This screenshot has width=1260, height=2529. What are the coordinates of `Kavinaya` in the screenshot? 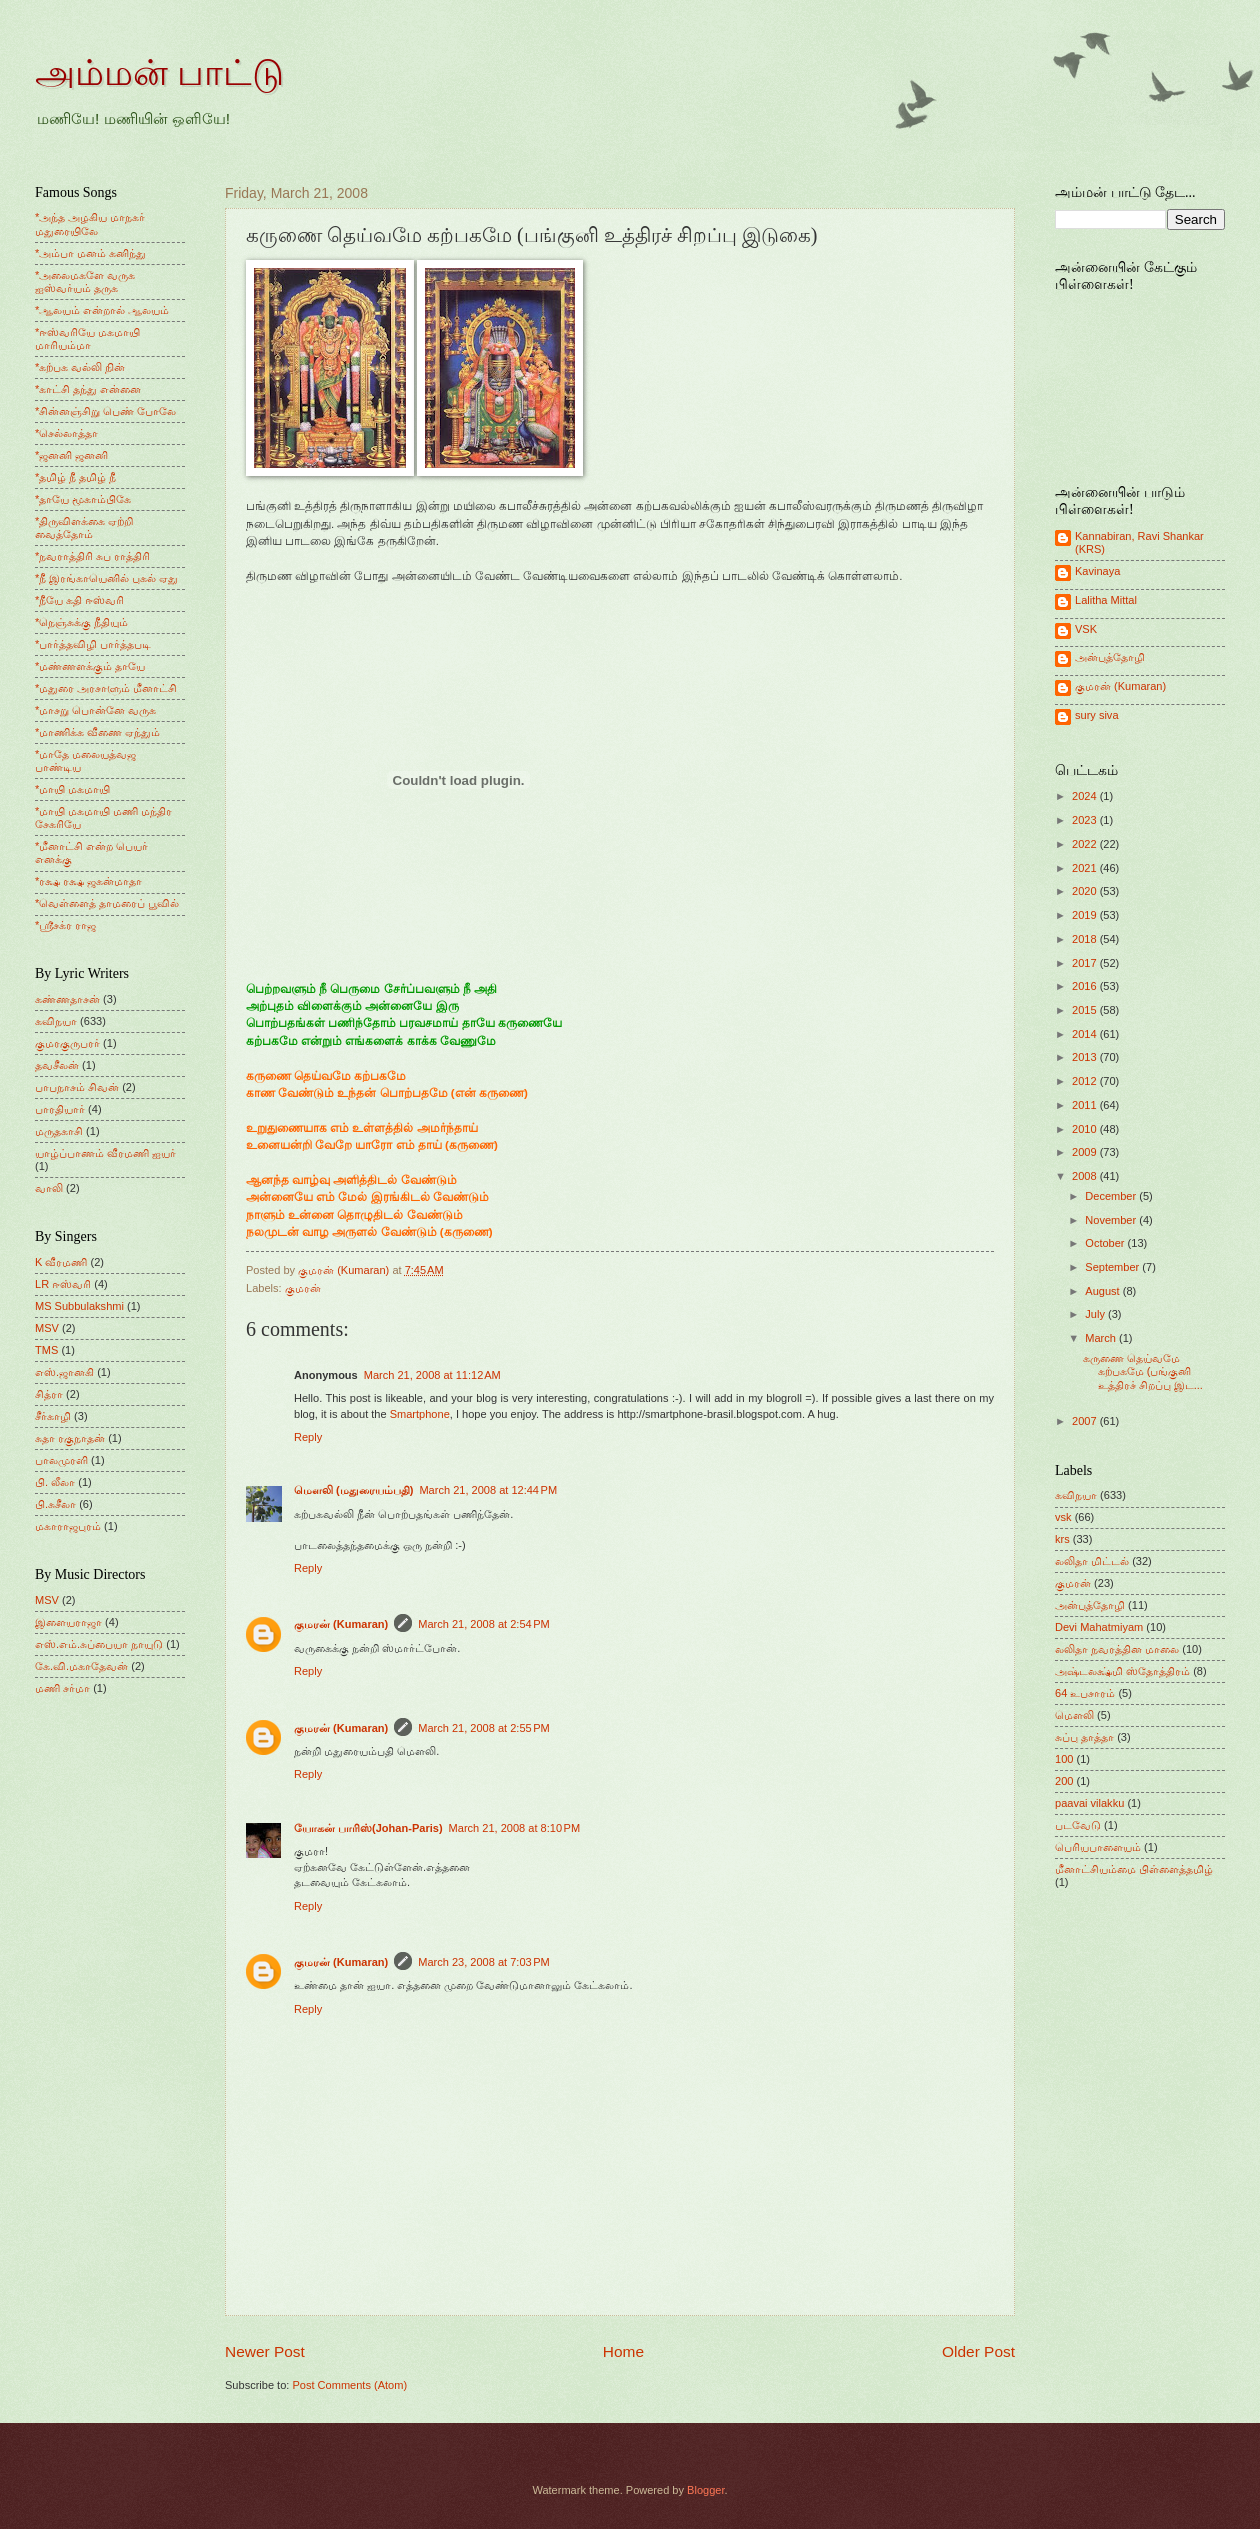 It's located at (1097, 571).